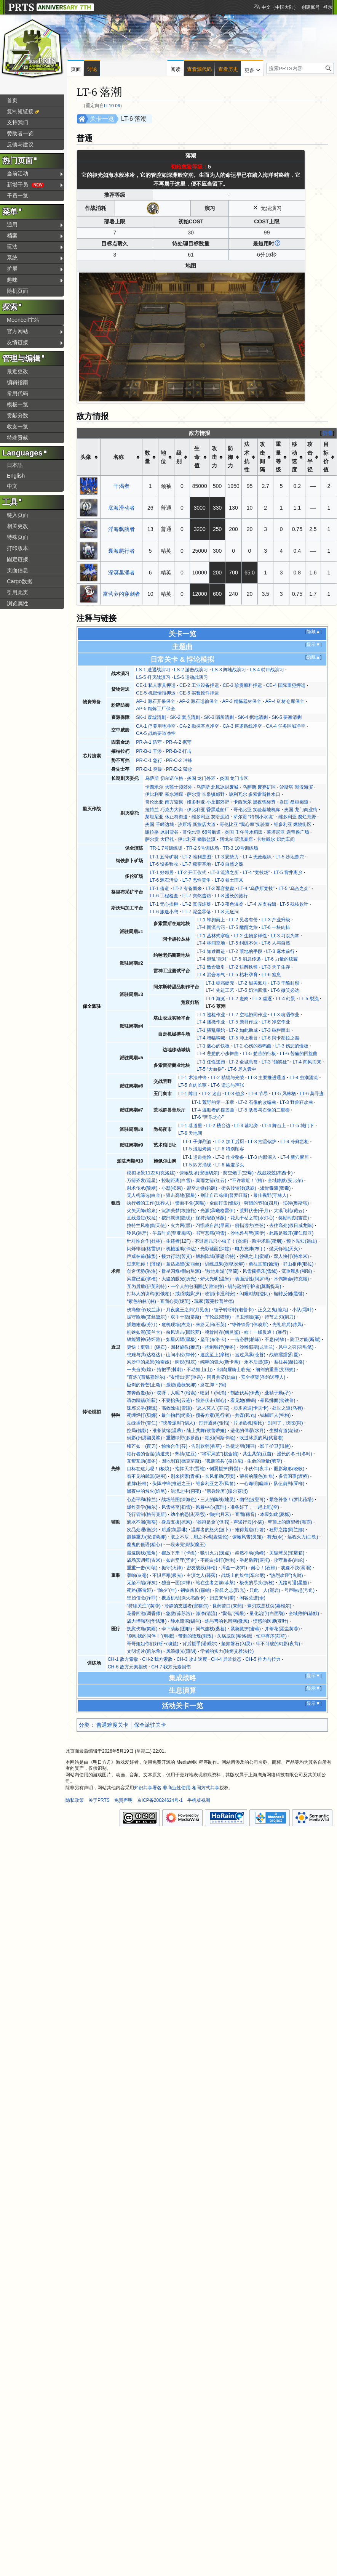 This screenshot has height=2576, width=337. Describe the element at coordinates (294, 1141) in the screenshot. I see `LT-4 冷鲜货柜` at that location.